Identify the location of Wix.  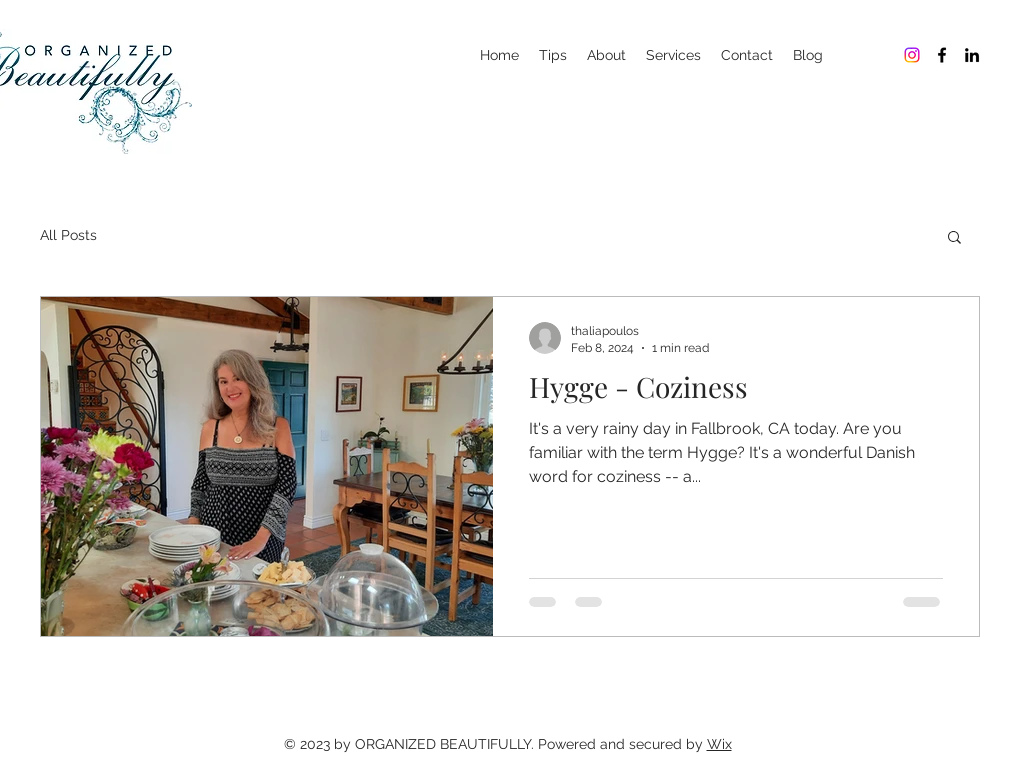
(719, 744).